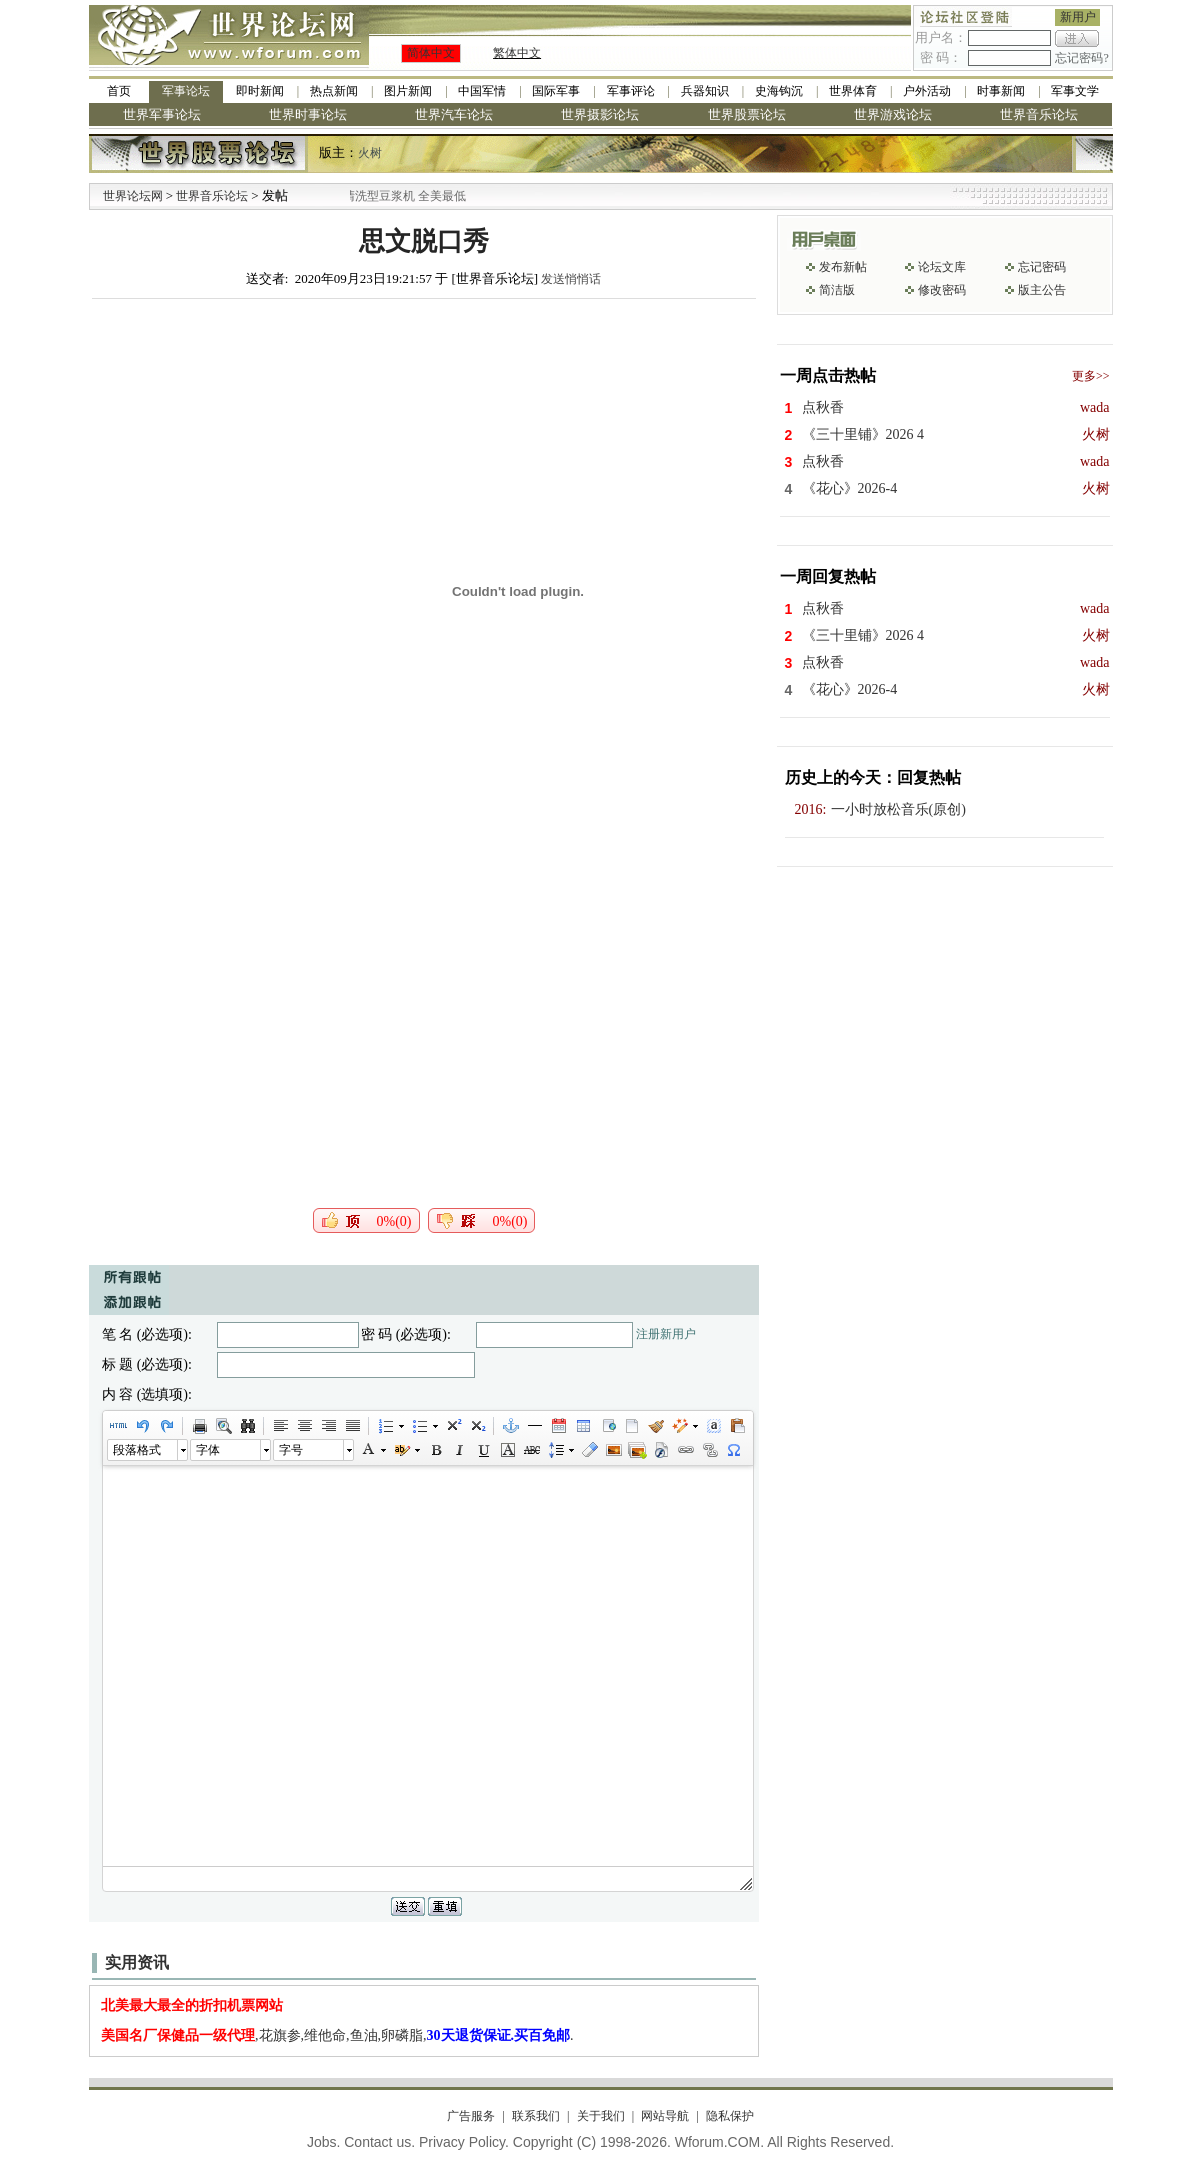 The image size is (1201, 2172). What do you see at coordinates (631, 91) in the screenshot?
I see `军事评论` at bounding box center [631, 91].